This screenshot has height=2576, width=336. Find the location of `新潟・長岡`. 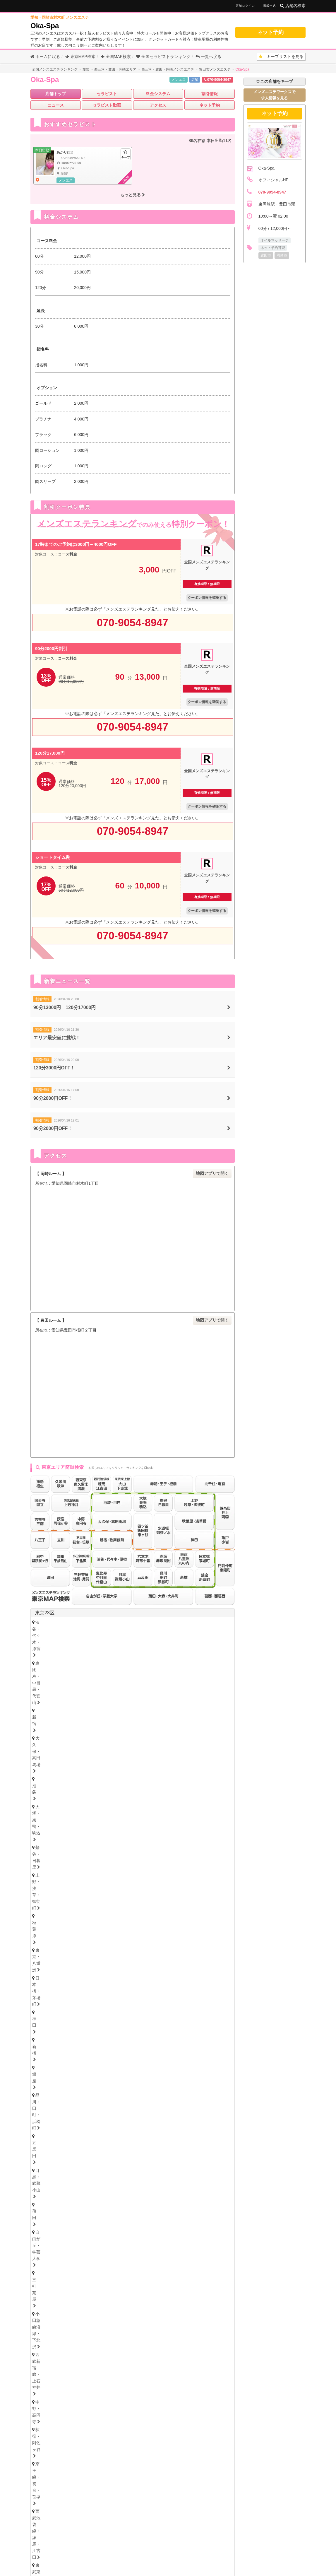

新潟・長岡 is located at coordinates (47, 2061).